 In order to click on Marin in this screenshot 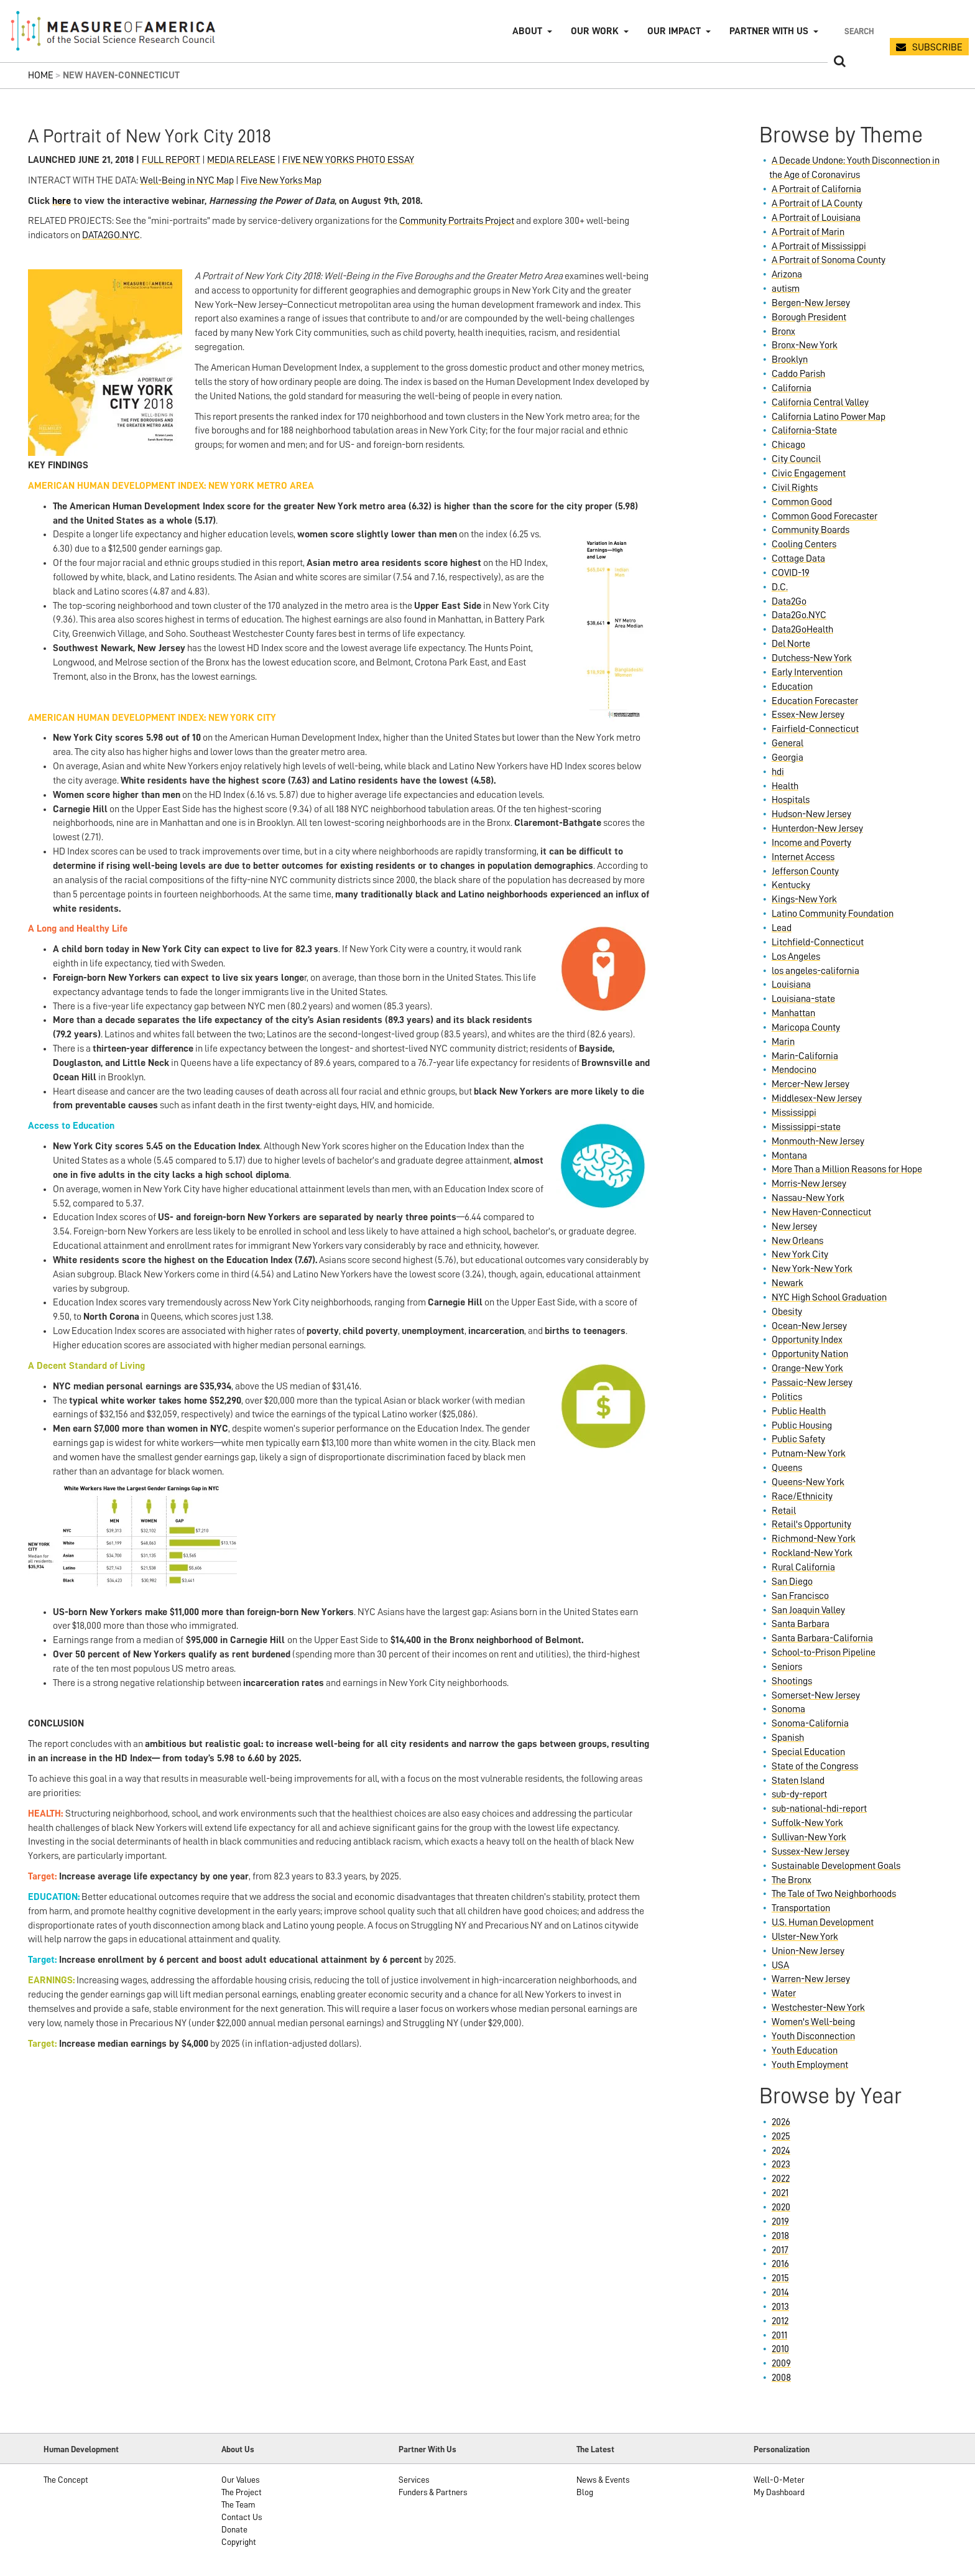, I will do `click(783, 1042)`.